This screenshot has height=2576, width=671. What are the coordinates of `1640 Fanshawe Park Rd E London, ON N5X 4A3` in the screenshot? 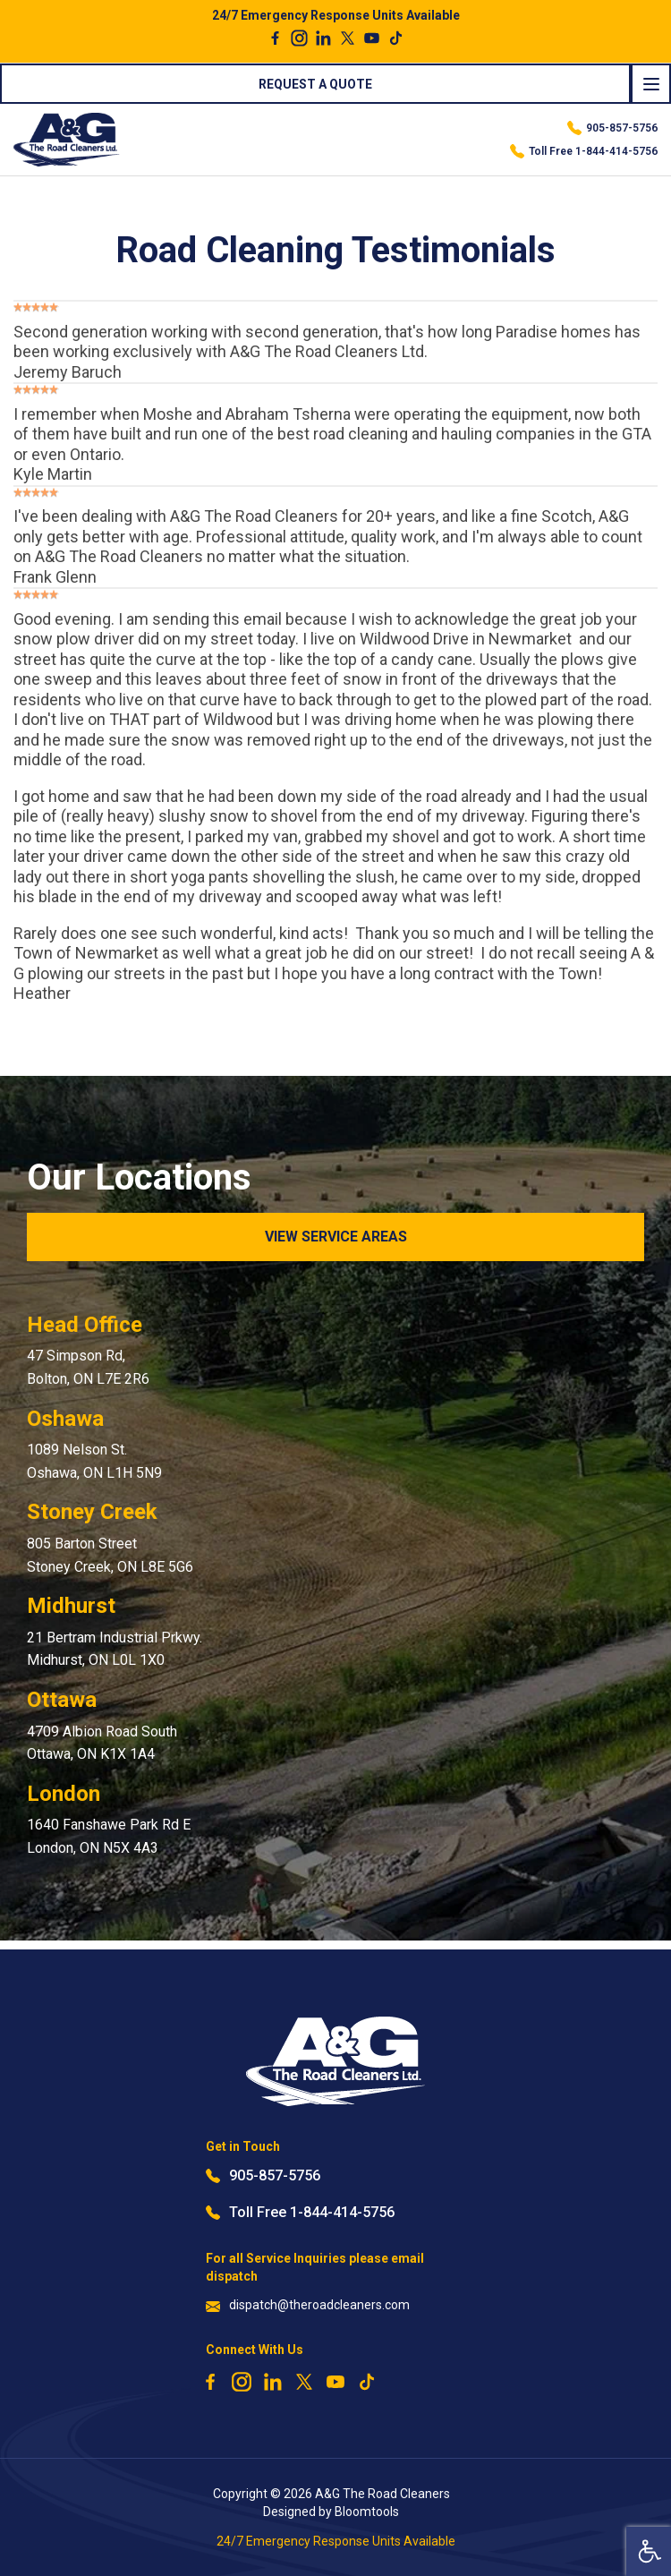 It's located at (109, 1836).